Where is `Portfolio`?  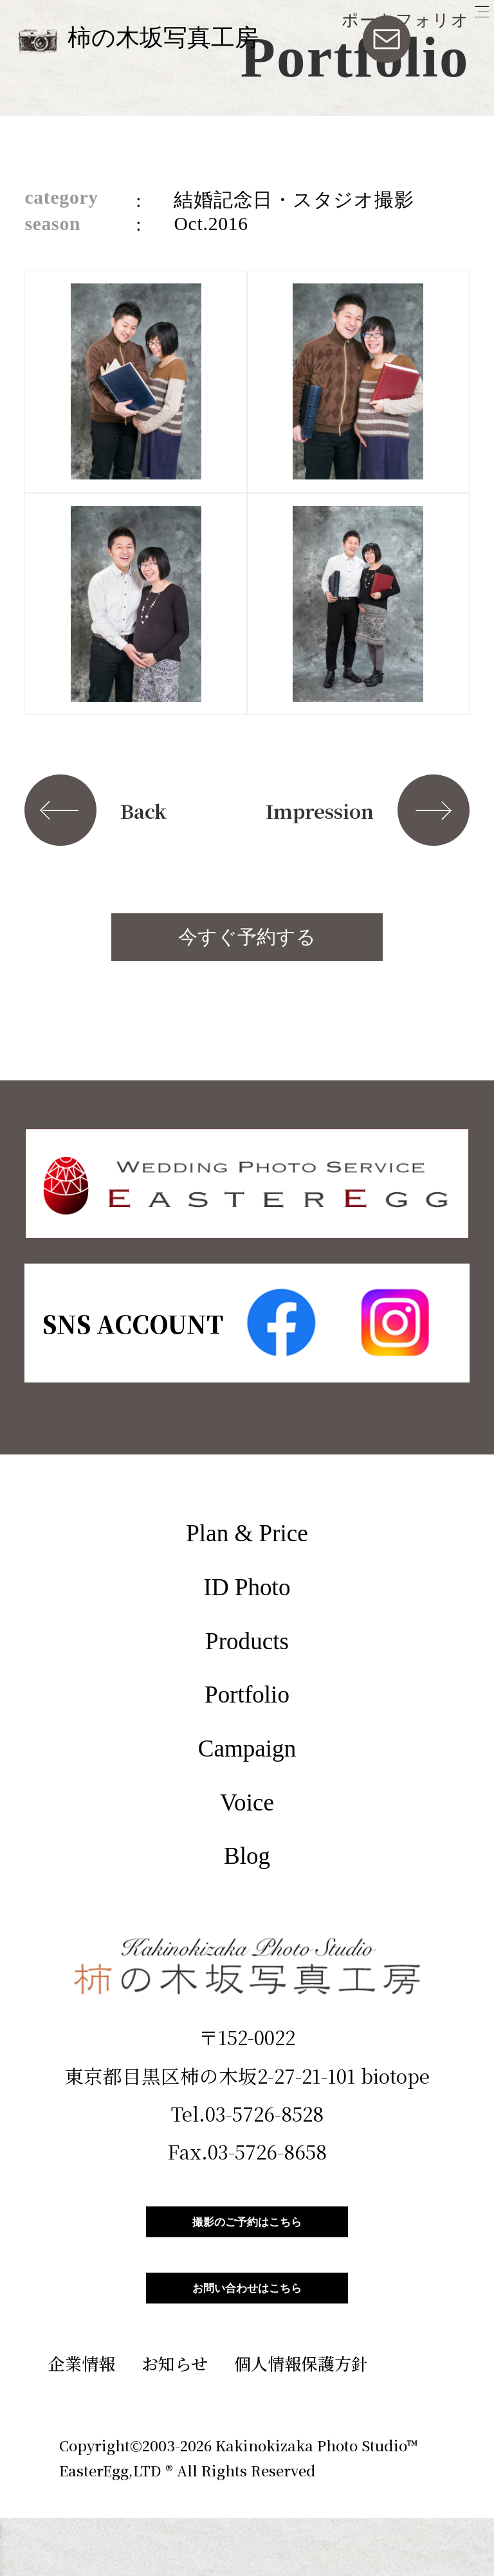
Portfolio is located at coordinates (247, 1694).